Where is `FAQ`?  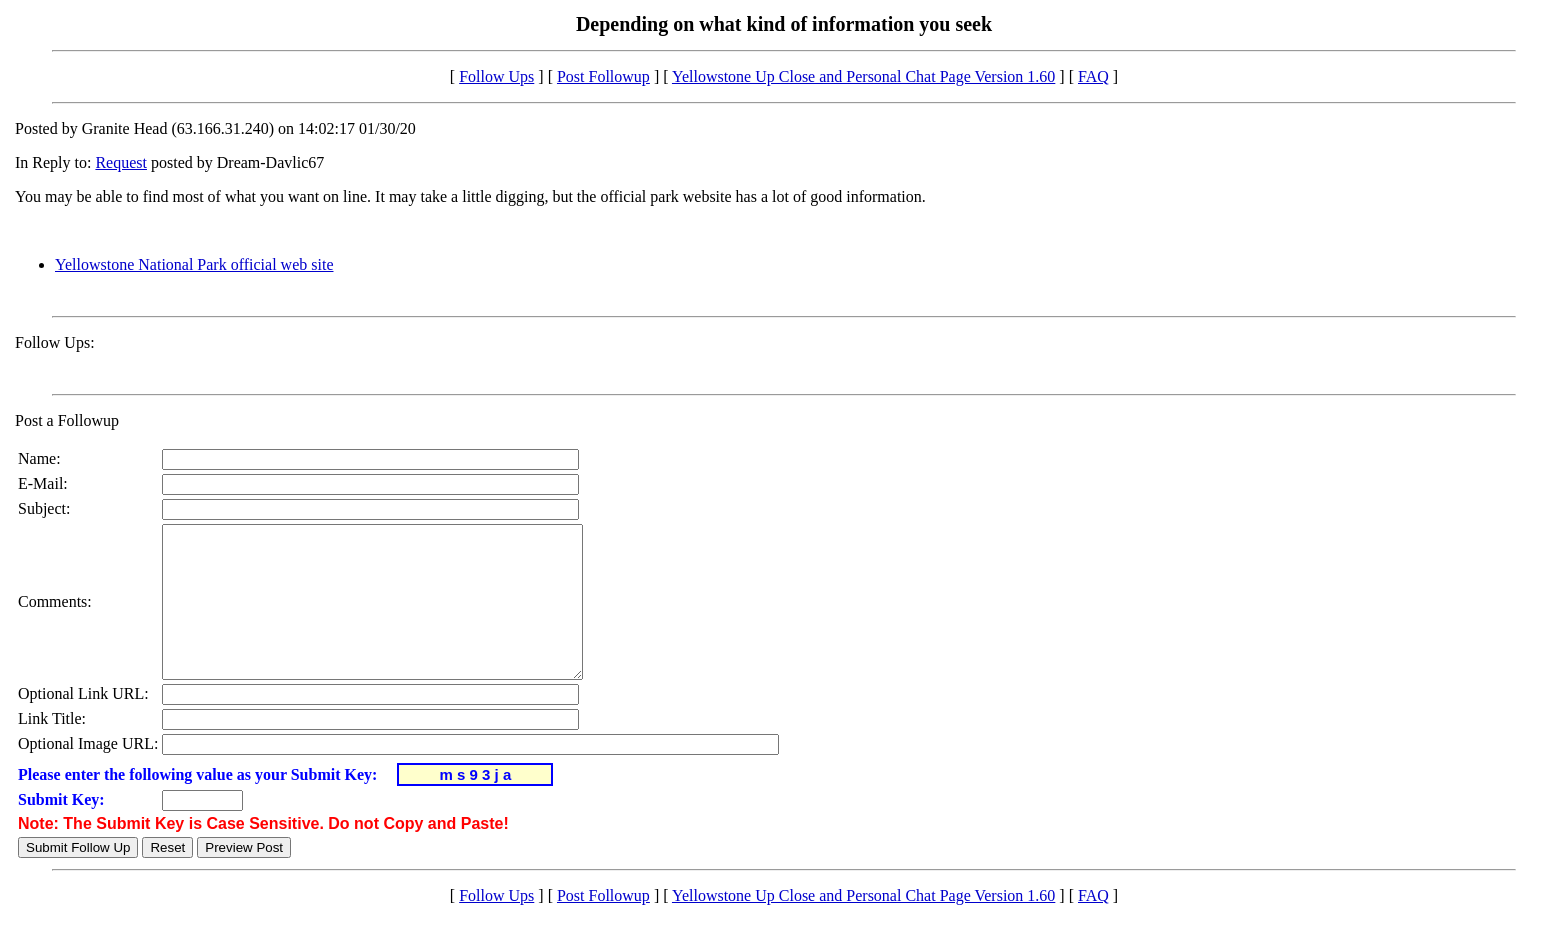
FAQ is located at coordinates (1093, 76).